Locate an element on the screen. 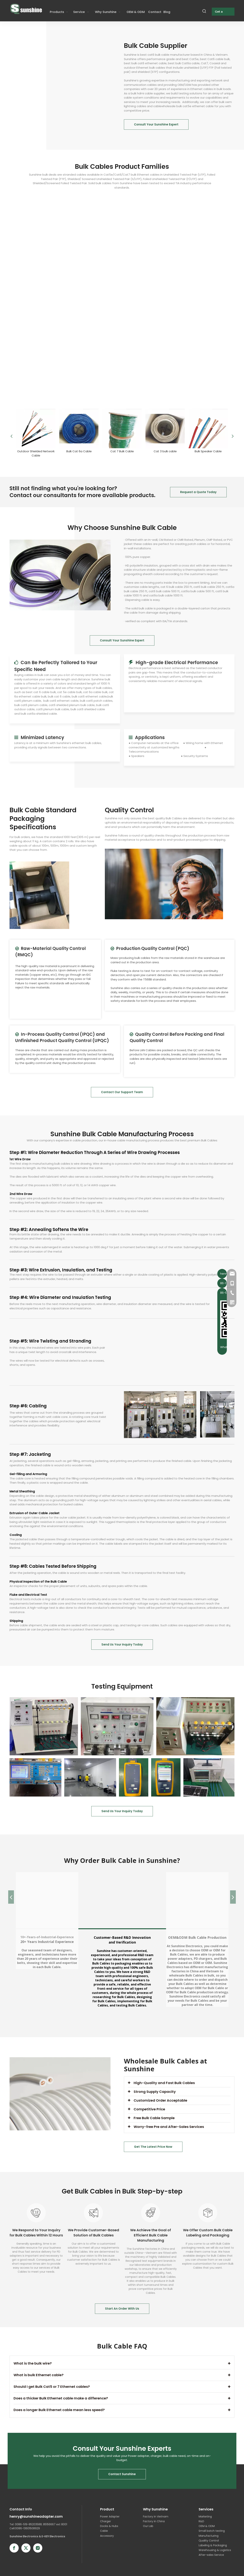 The height and width of the screenshot is (2576, 244). Our Lab is located at coordinates (148, 2526).